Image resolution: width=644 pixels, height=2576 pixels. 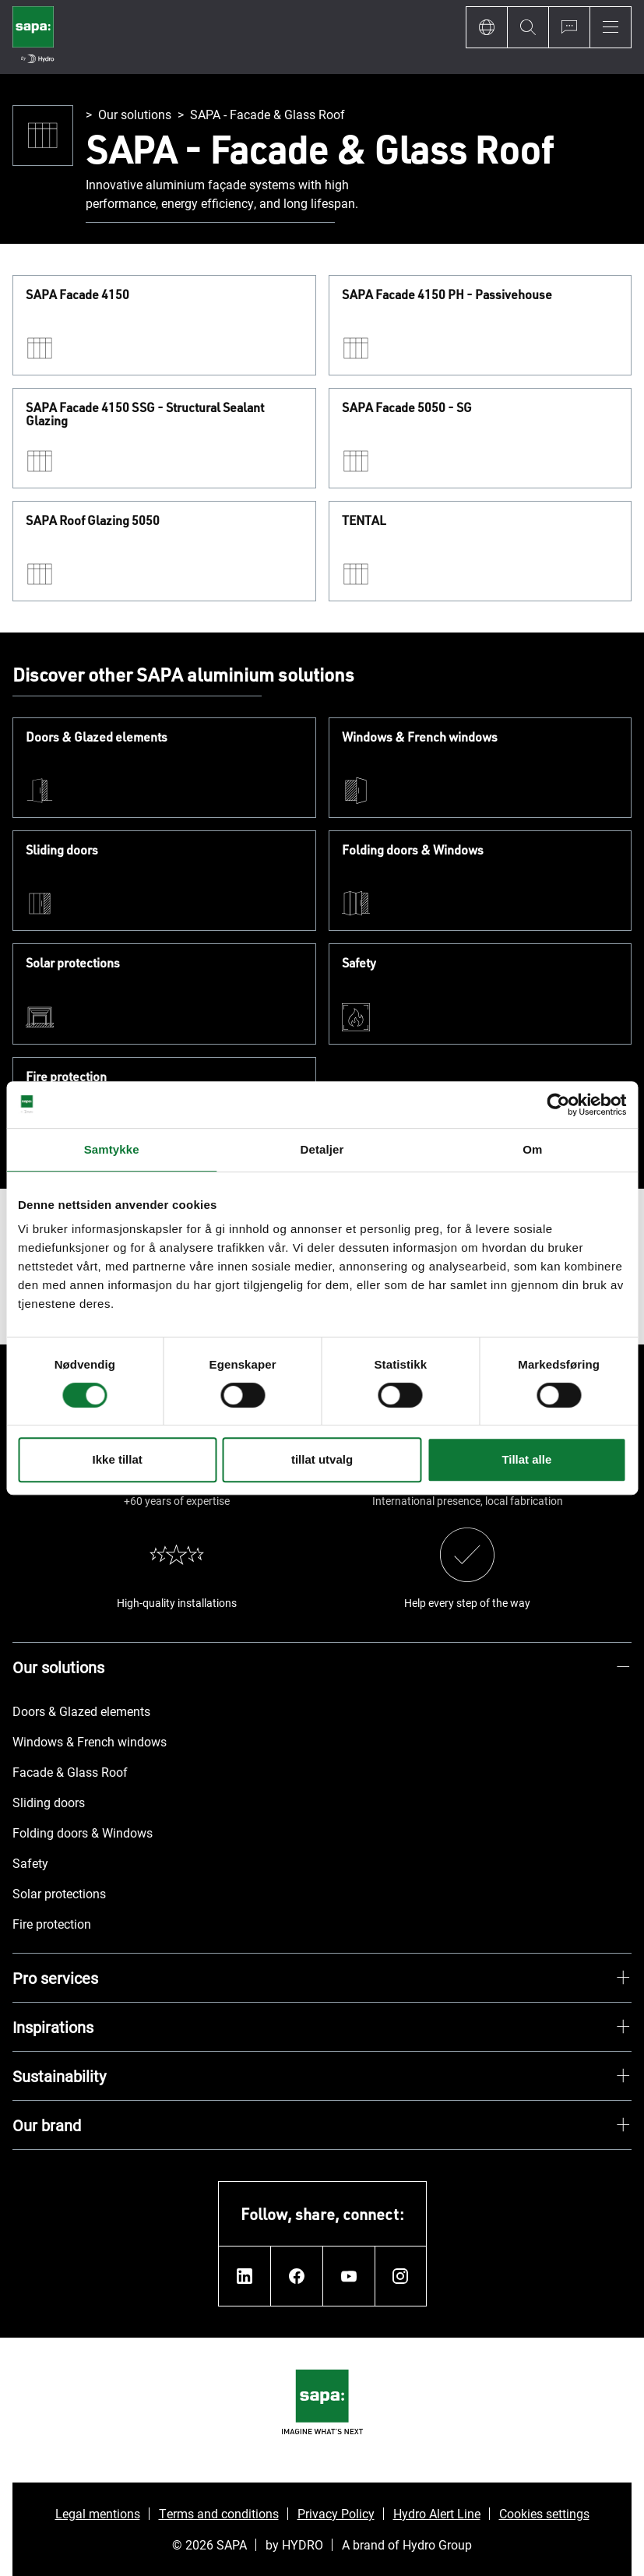 I want to click on SAPA Facade 4150 SSG - Structural Sealant Glazing, so click(x=145, y=414).